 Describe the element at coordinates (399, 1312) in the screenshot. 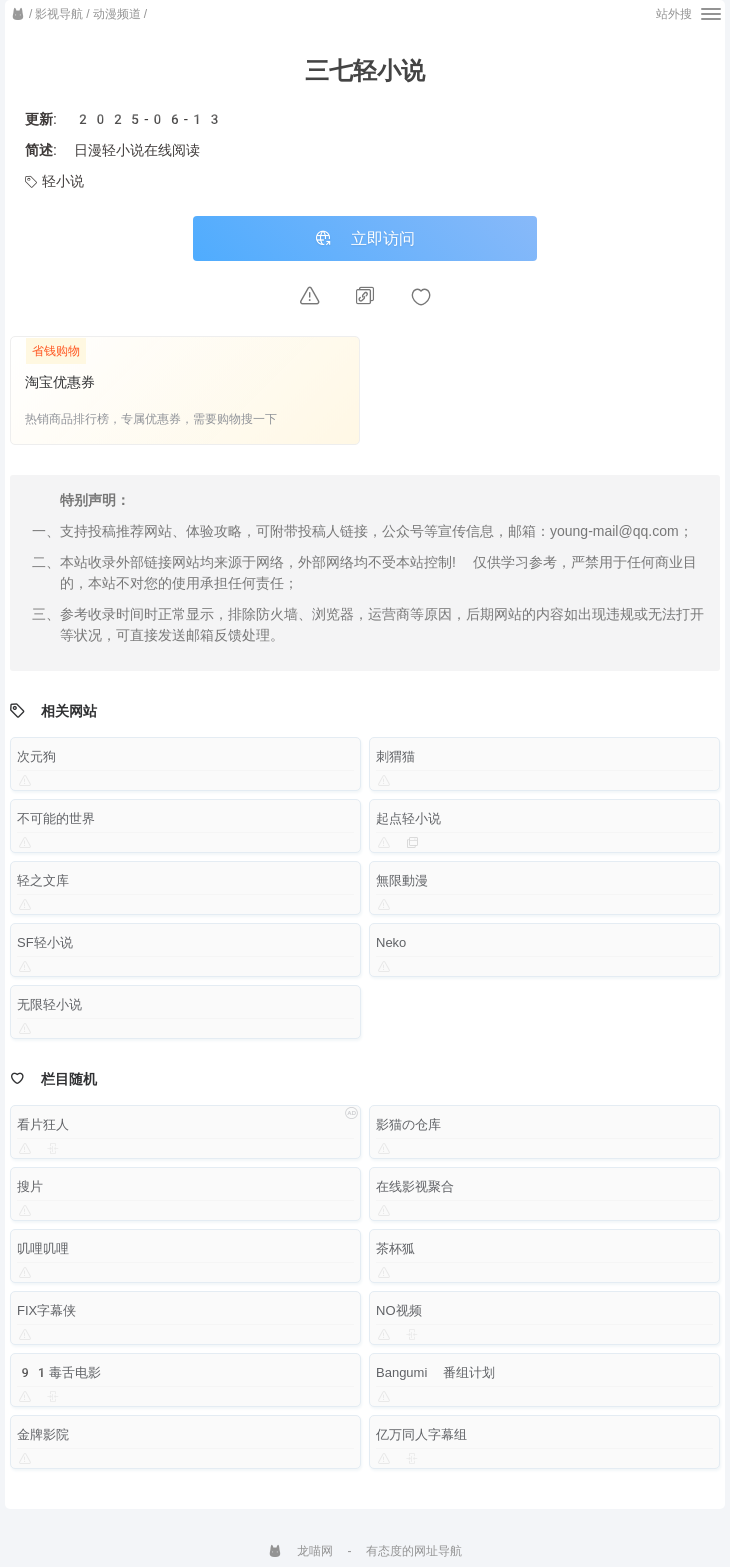

I see `NO视频` at that location.